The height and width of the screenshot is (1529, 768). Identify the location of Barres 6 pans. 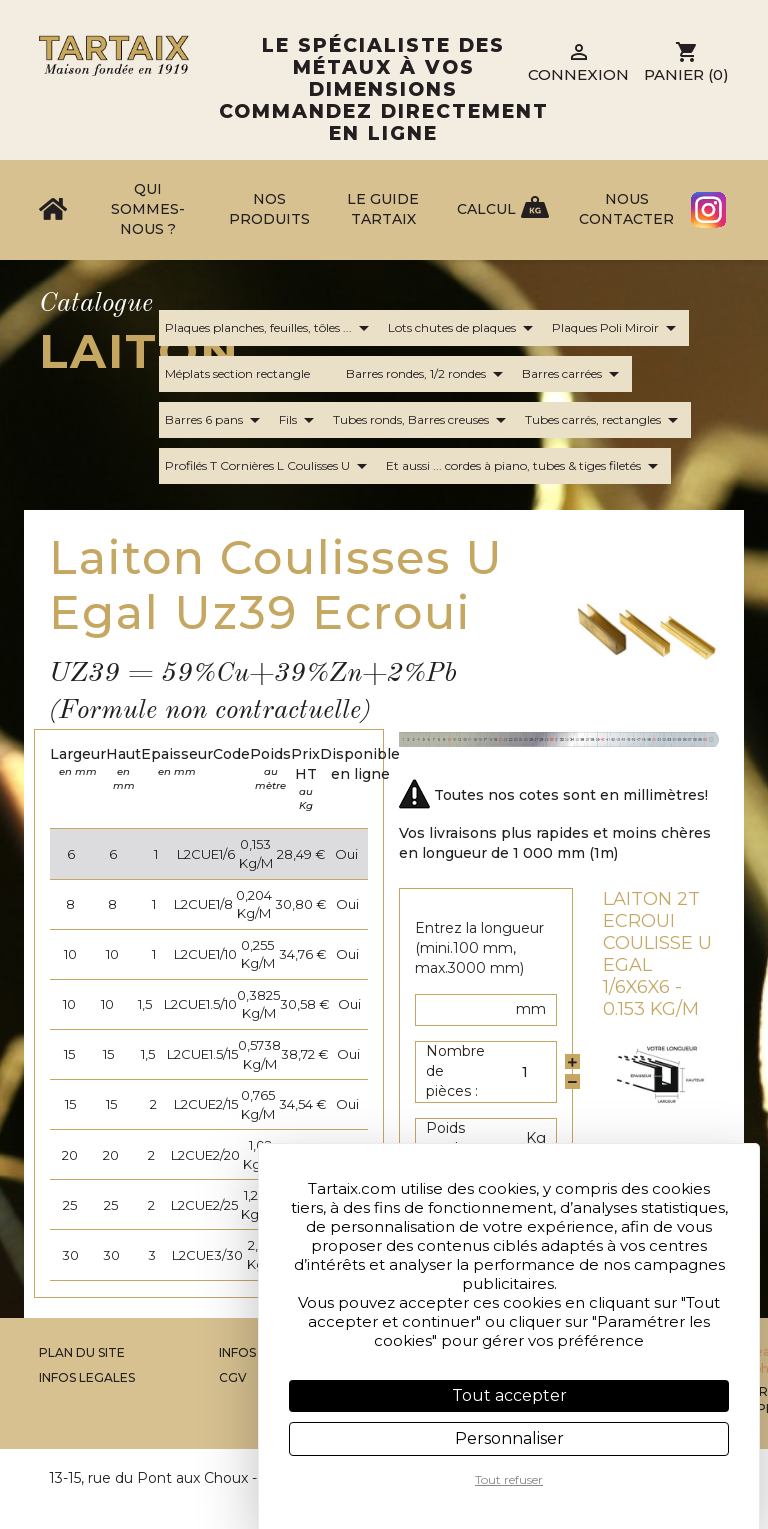
(216, 420).